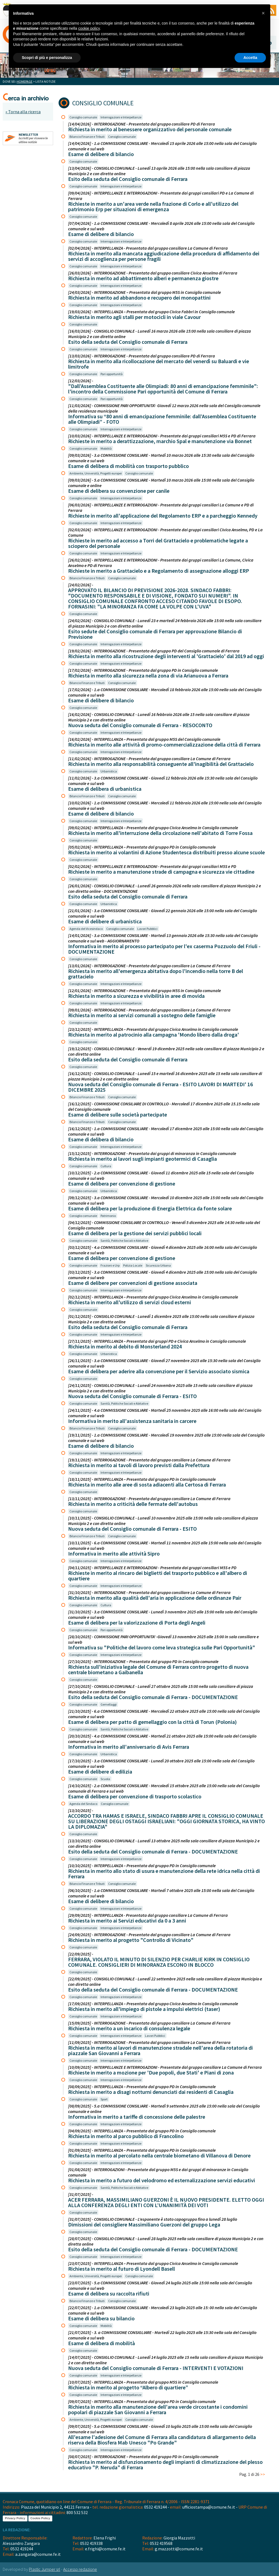  What do you see at coordinates (161, 2180) in the screenshot?
I see `Richiesta in merito a futuro del velodromo ed esternalizzazione servizi educativi` at bounding box center [161, 2180].